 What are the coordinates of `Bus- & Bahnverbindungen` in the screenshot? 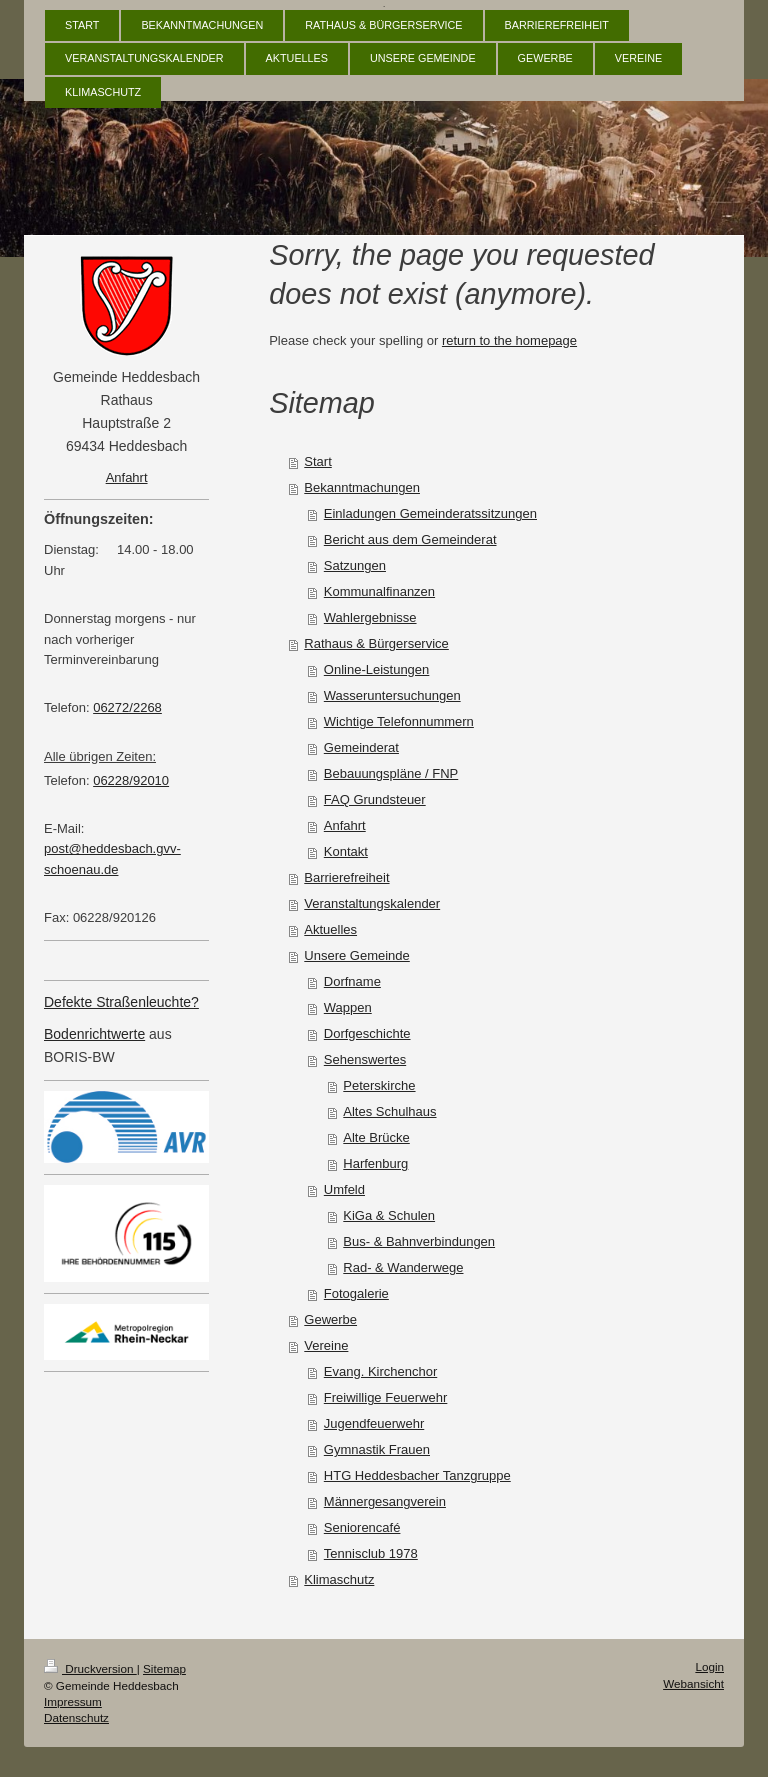 It's located at (419, 1241).